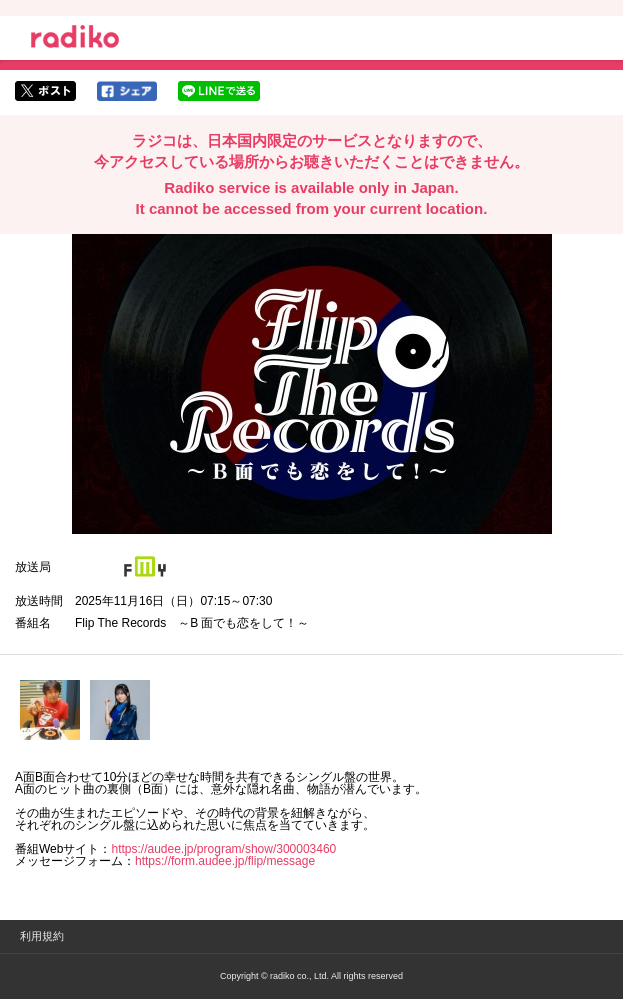 The width and height of the screenshot is (623, 999). I want to click on https://audee.jp/program/show/300003460, so click(223, 849).